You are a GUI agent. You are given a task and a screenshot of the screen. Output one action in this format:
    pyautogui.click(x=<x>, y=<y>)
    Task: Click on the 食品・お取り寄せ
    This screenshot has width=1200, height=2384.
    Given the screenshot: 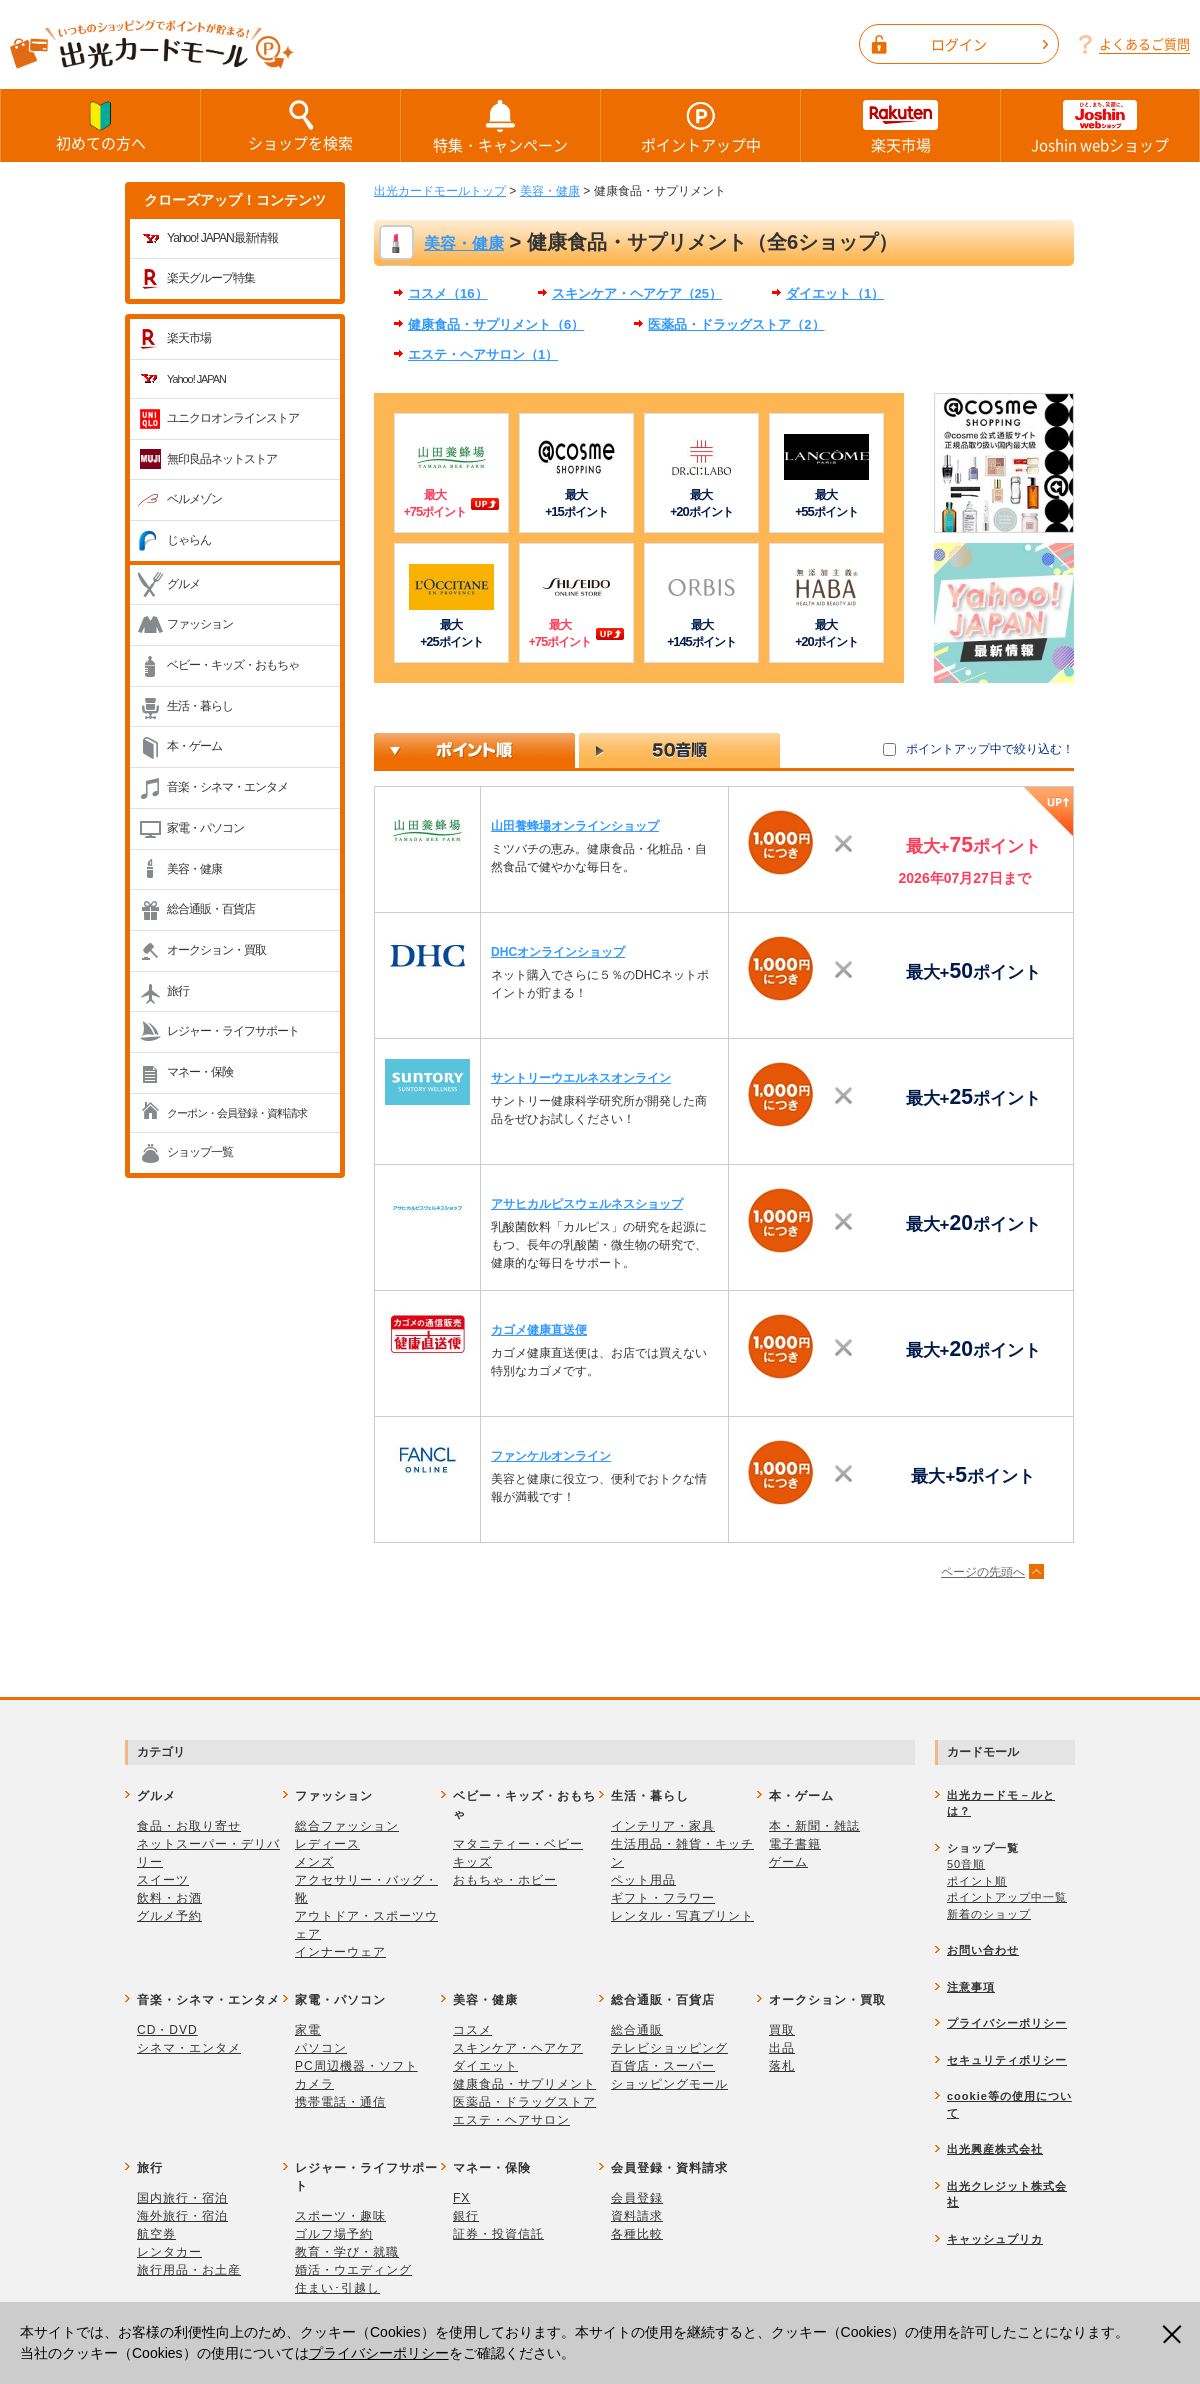 What is the action you would take?
    pyautogui.click(x=189, y=1826)
    